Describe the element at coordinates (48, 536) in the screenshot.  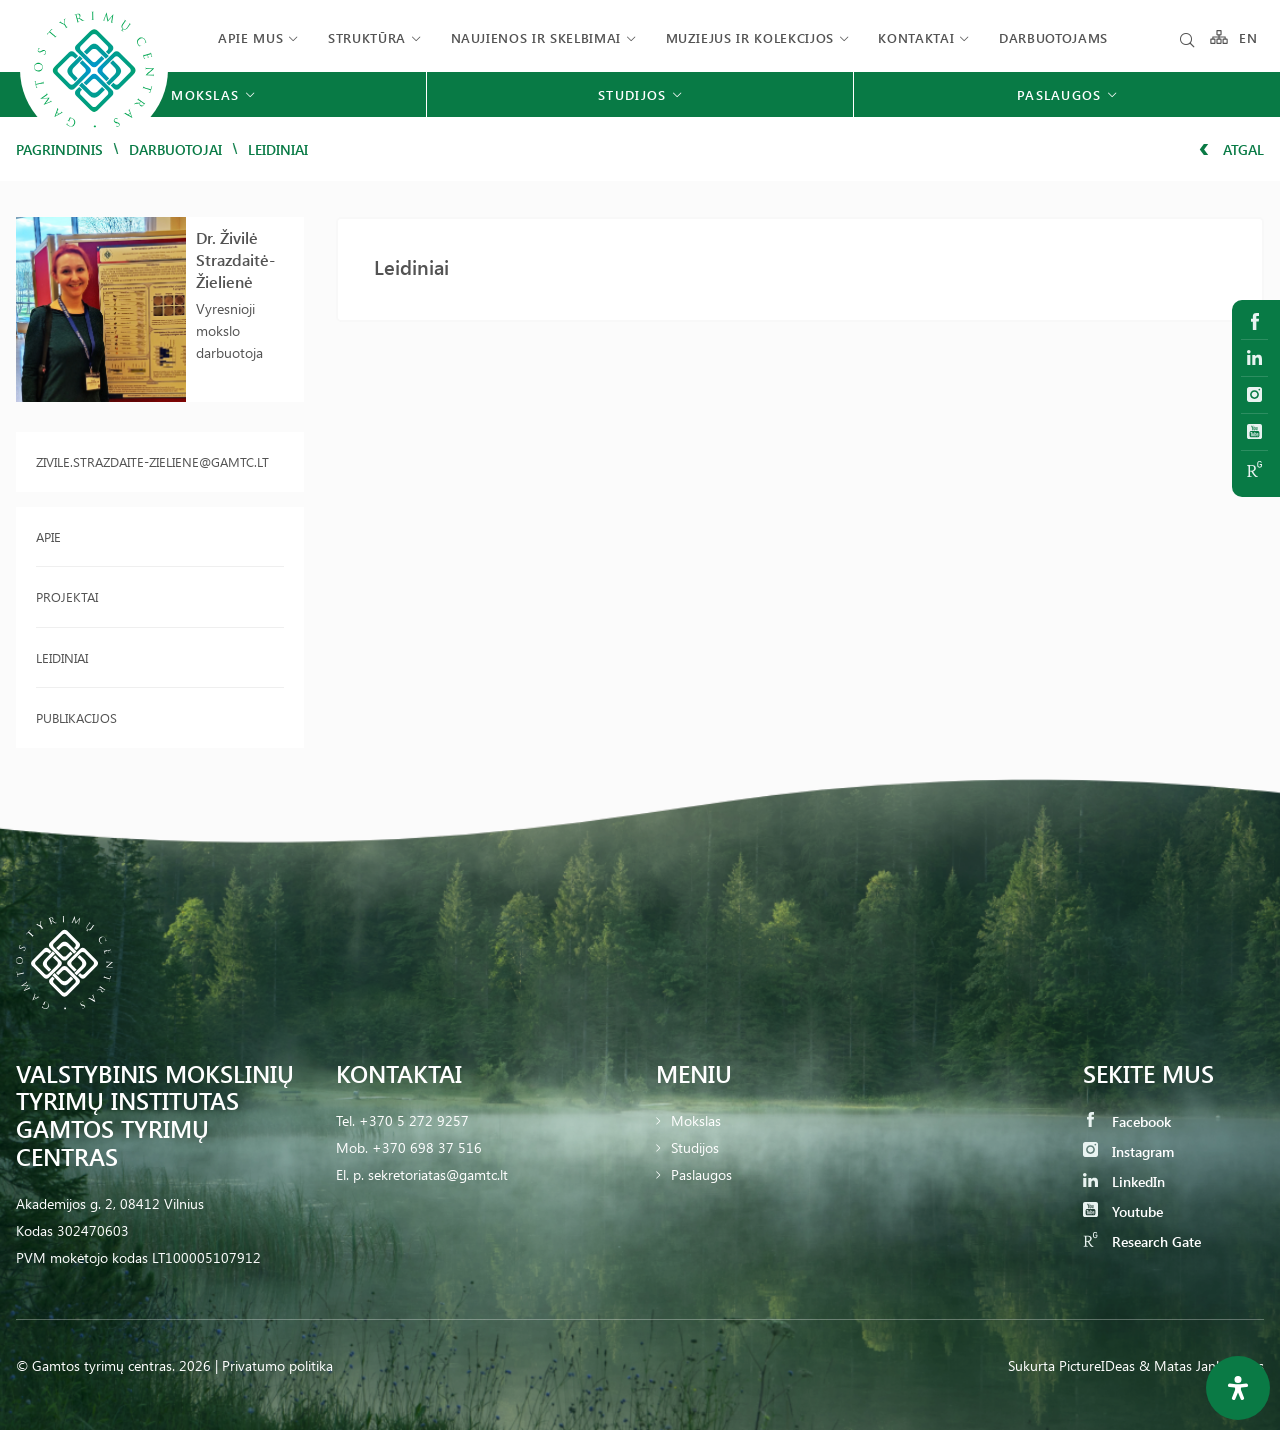
I see `Apie` at that location.